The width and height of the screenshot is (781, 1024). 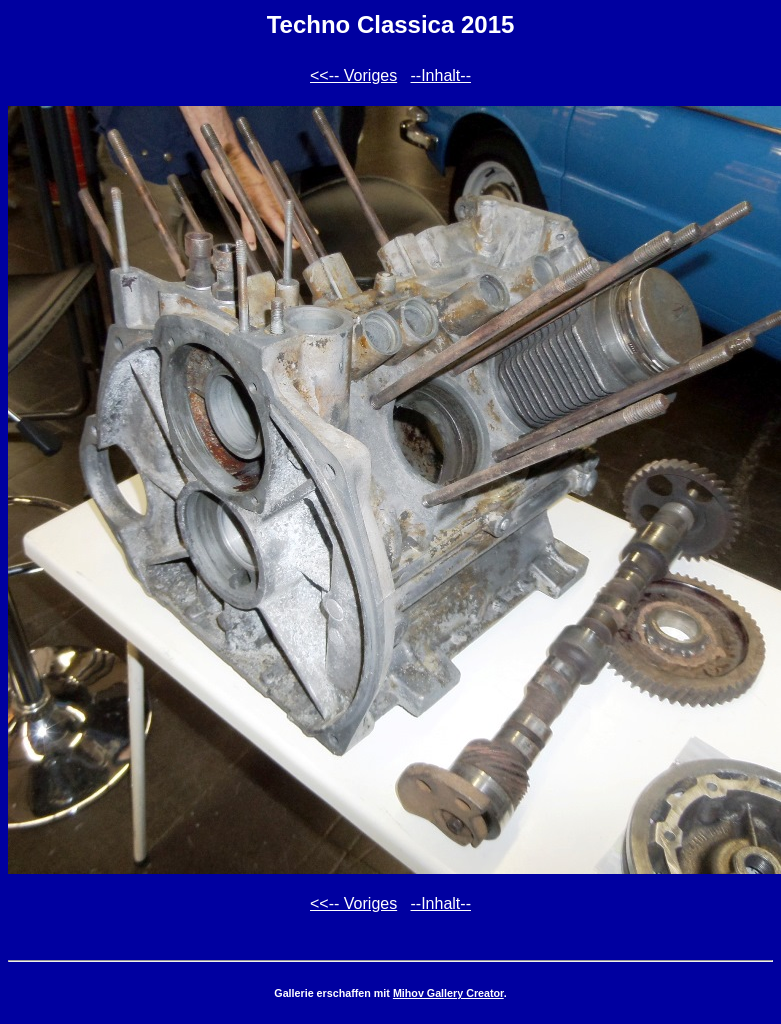 What do you see at coordinates (441, 75) in the screenshot?
I see `--Inhalt--` at bounding box center [441, 75].